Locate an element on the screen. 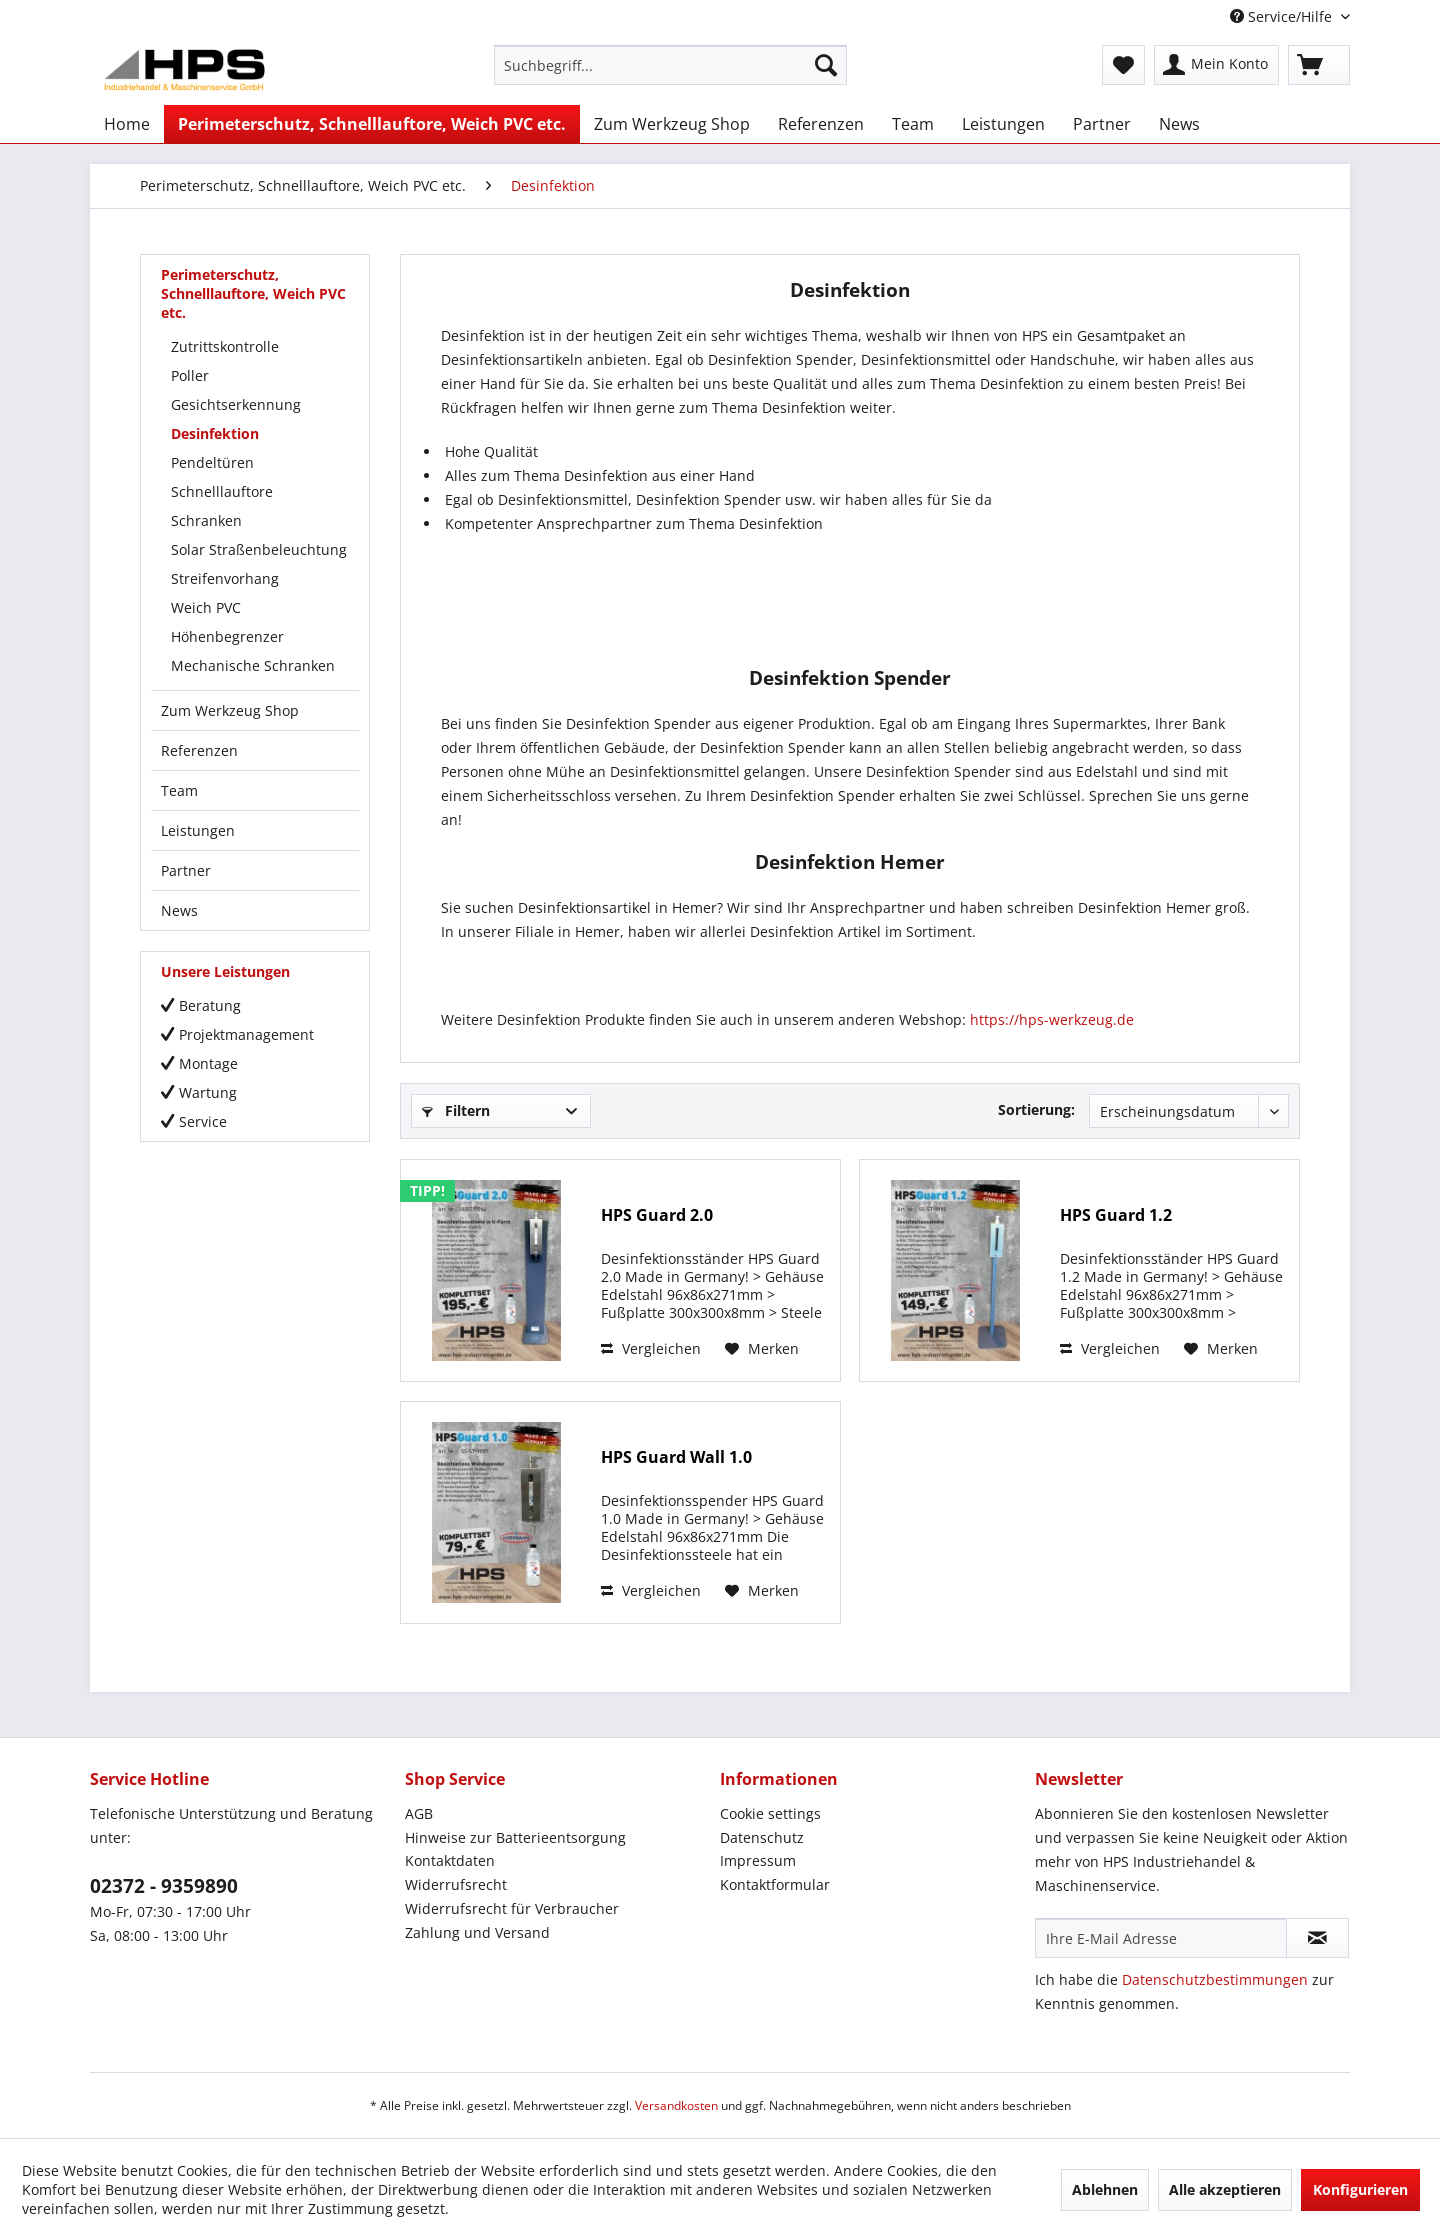 The image size is (1440, 2240). 02372 - 9359890 is located at coordinates (164, 1886).